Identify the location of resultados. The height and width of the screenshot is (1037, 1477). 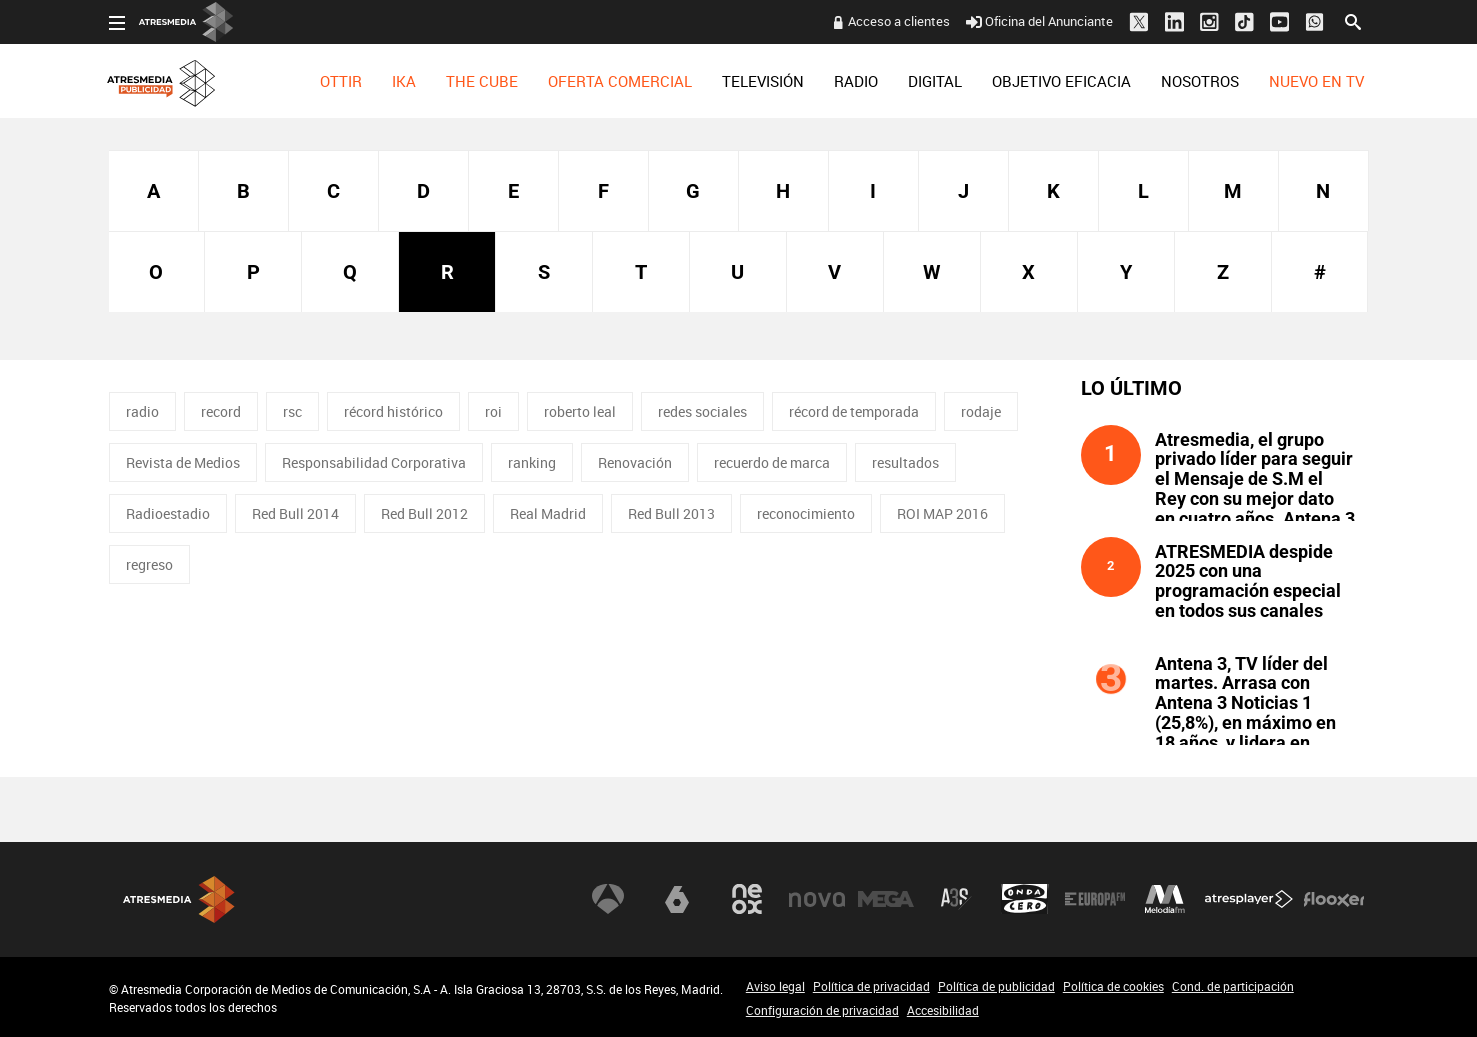
(905, 462).